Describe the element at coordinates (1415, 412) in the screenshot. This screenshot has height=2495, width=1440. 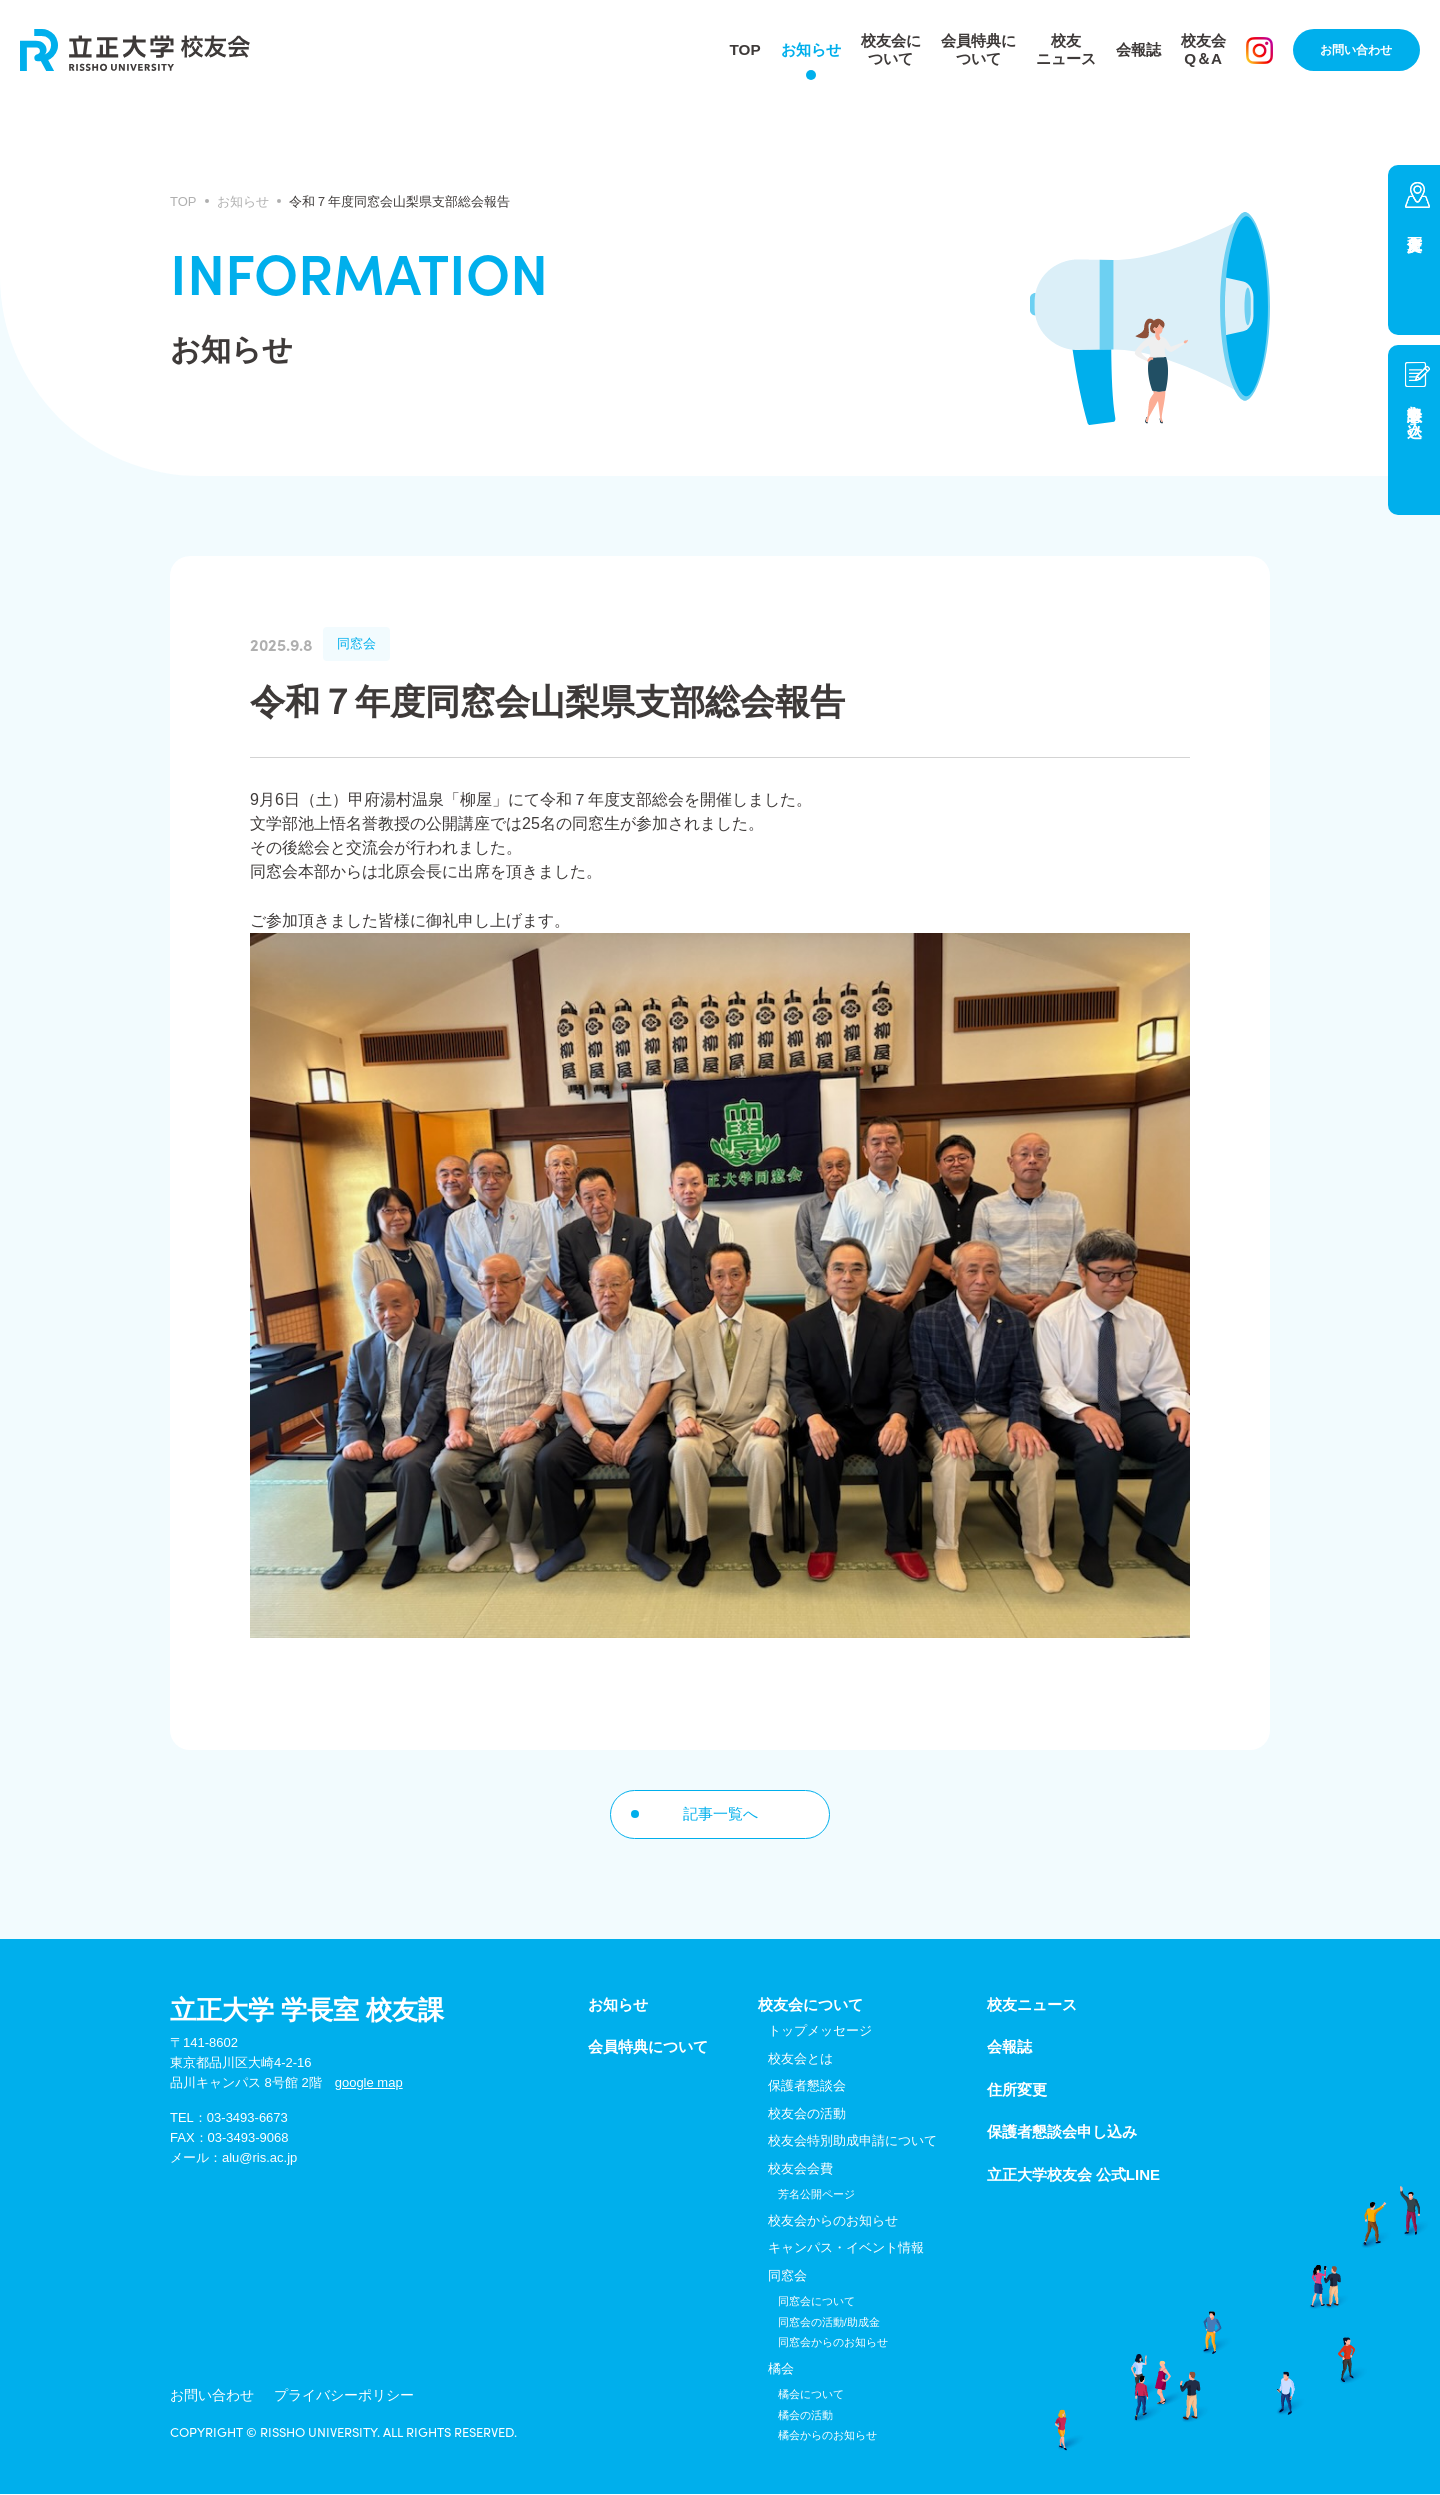
I see `懇談会申し込み` at that location.